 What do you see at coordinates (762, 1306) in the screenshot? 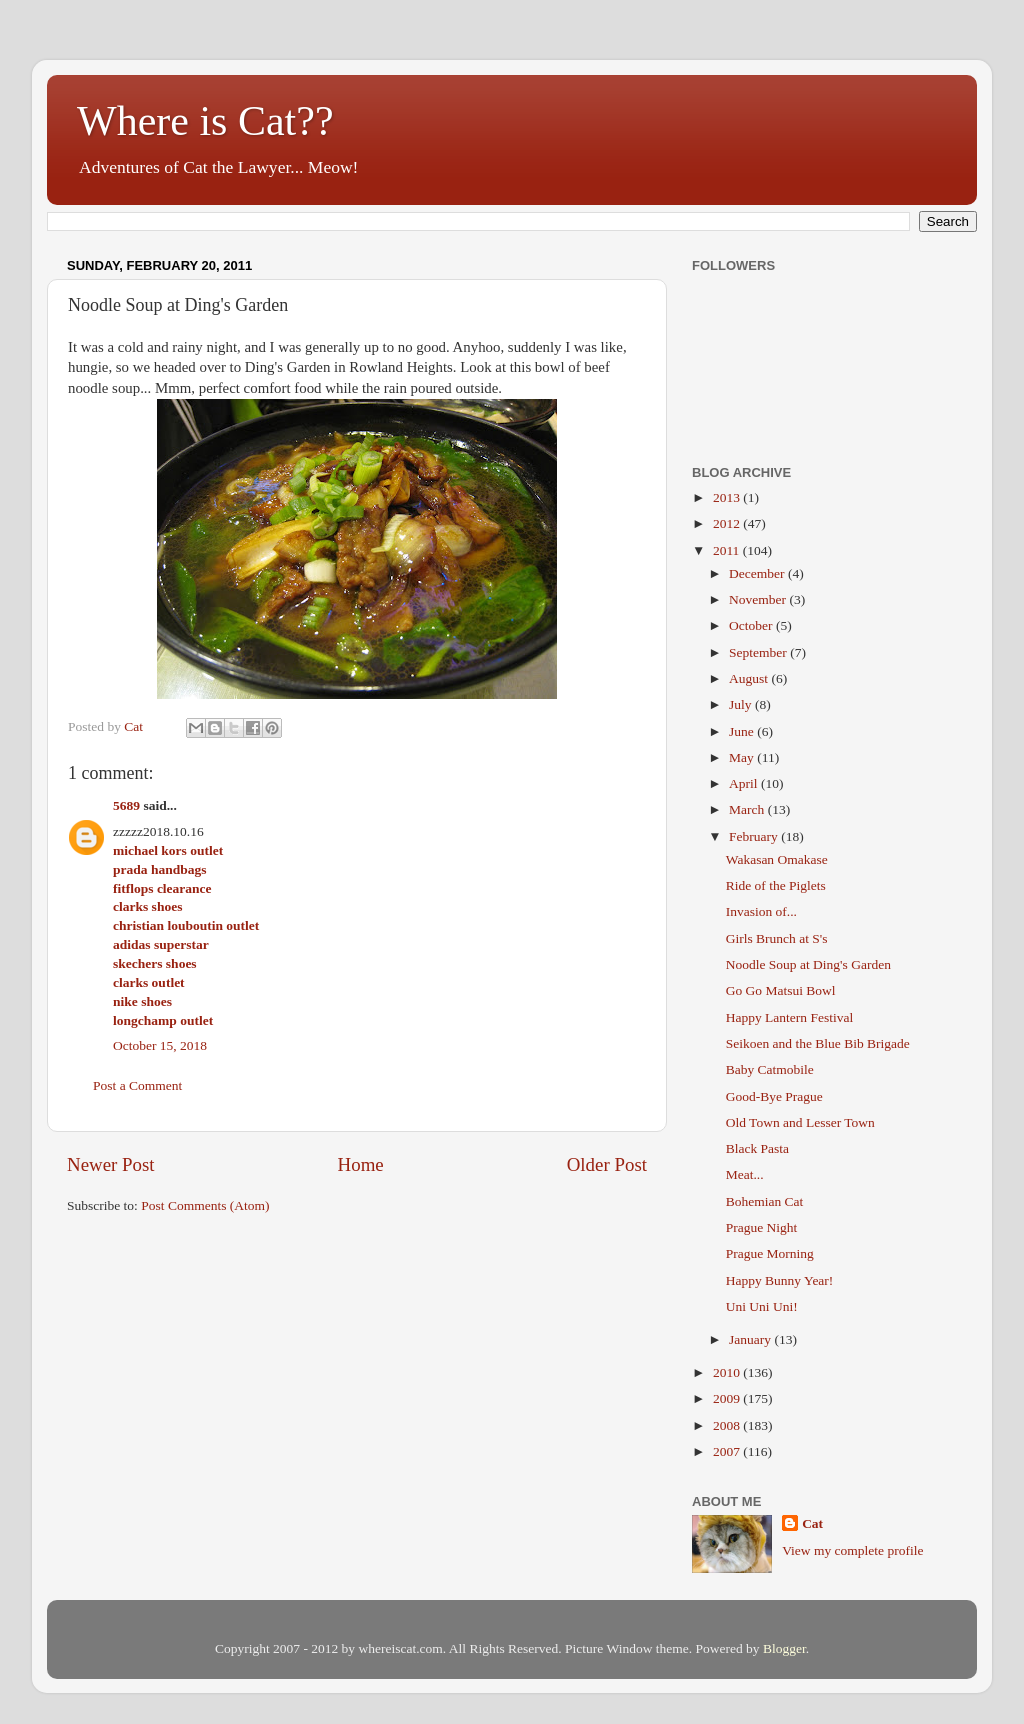
I see `Uni Uni Uni!` at bounding box center [762, 1306].